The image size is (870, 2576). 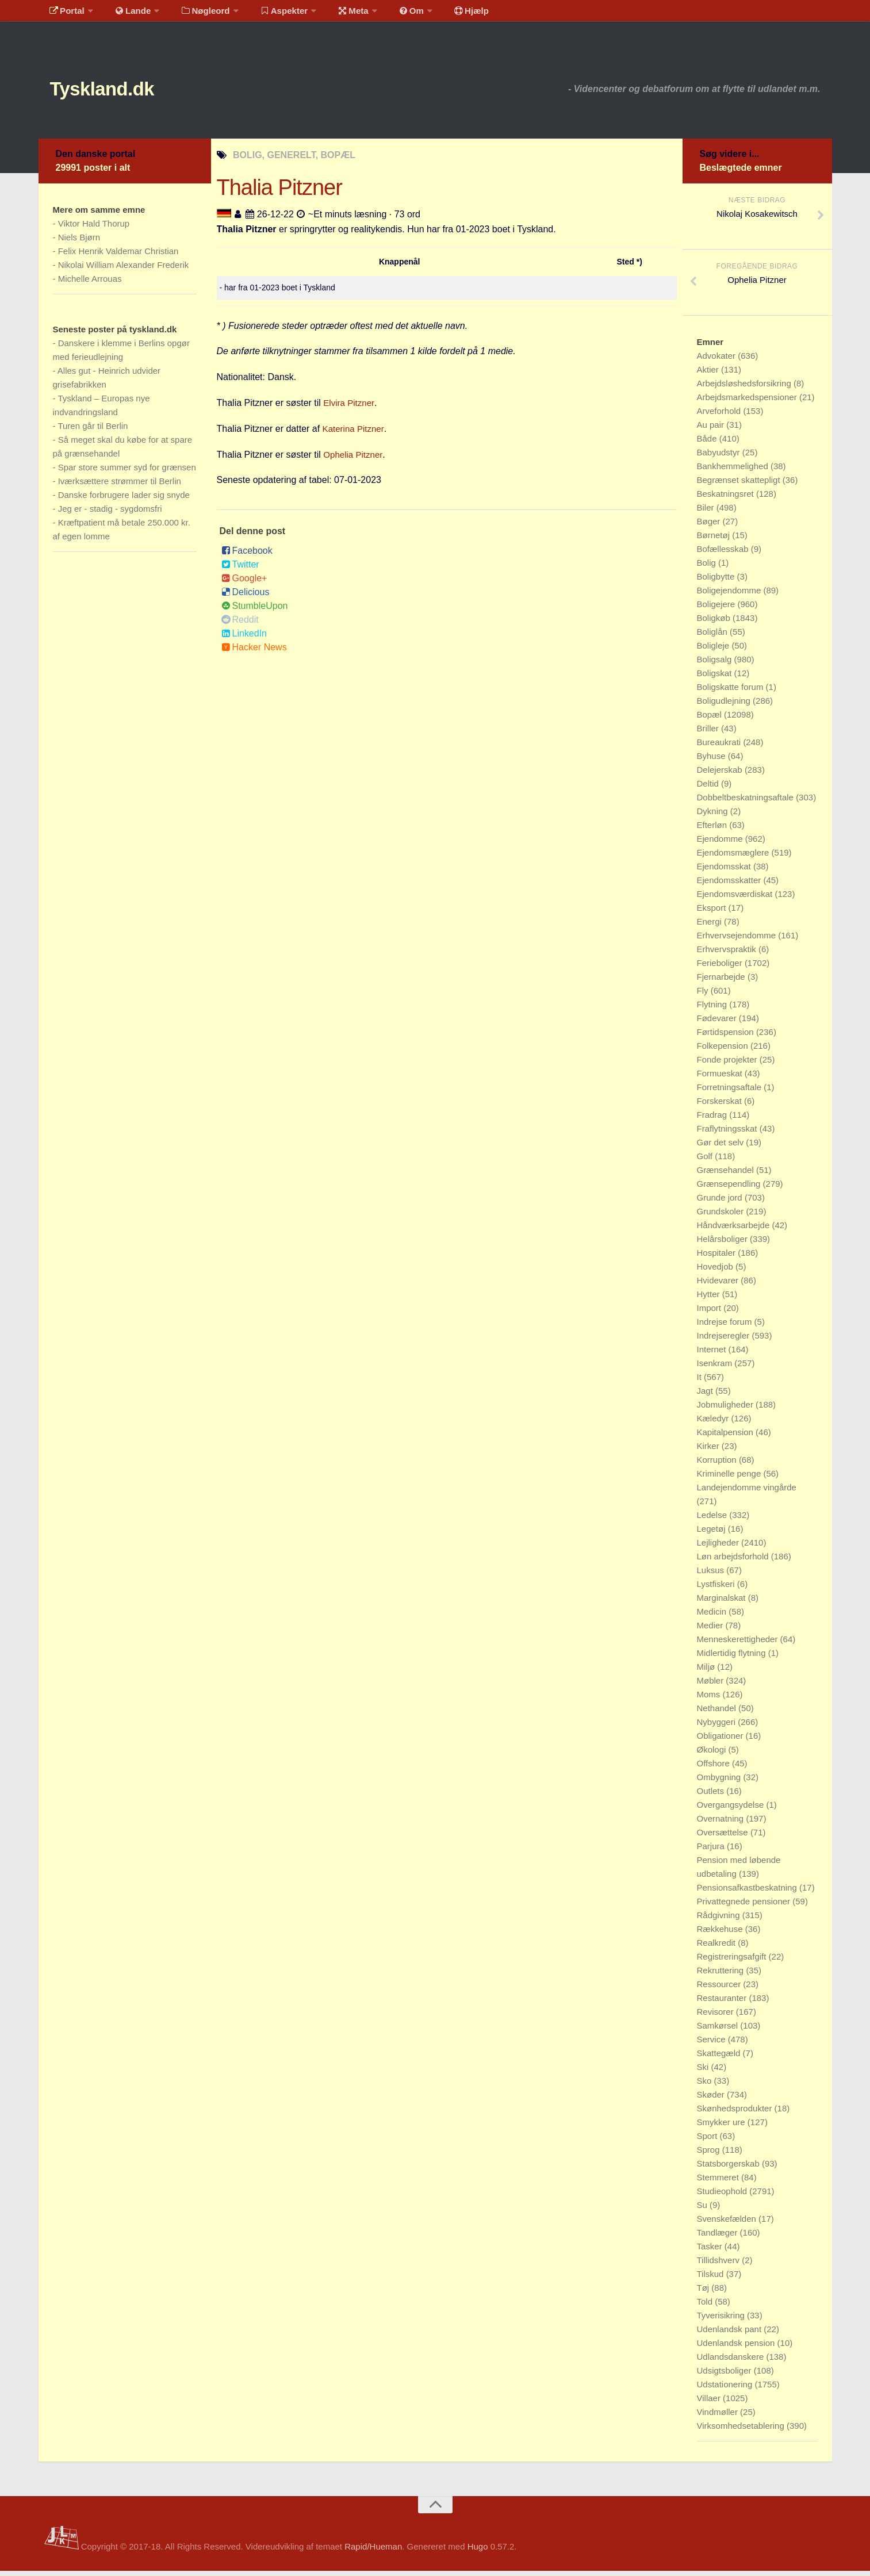 I want to click on Begrænset skattepligt, so click(x=740, y=485).